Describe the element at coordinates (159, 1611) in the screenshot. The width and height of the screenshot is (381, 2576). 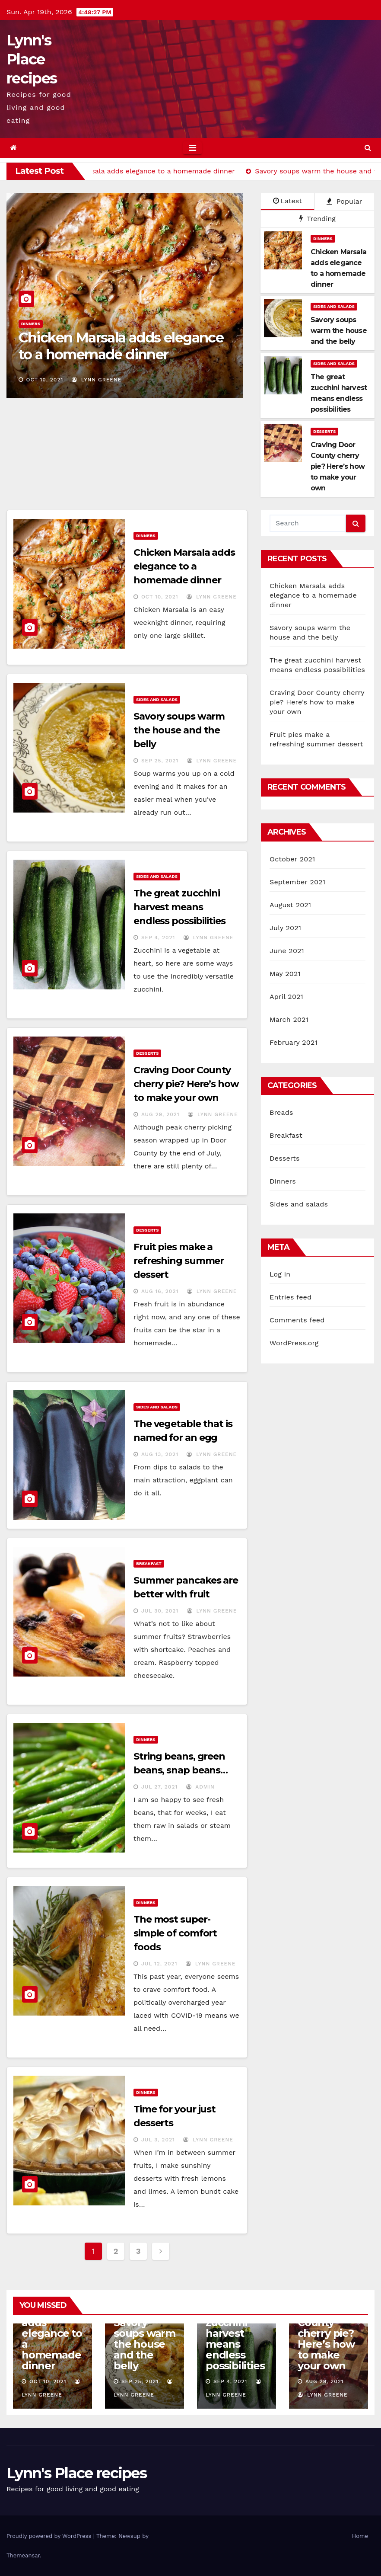
I see `Jul 30, 2021` at that location.